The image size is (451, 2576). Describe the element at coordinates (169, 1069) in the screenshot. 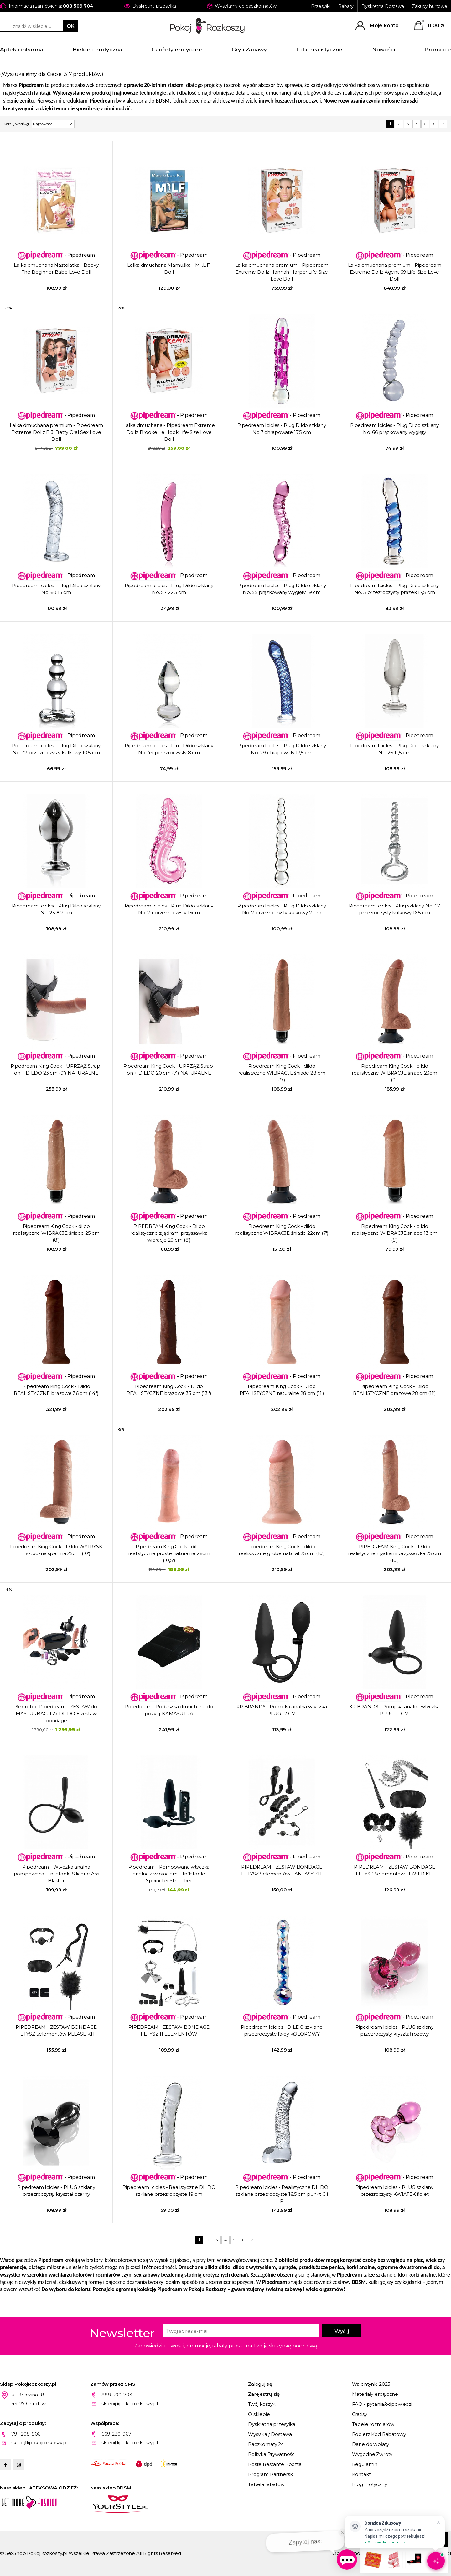

I see `Pipedream King Cock - UPRZĄŻ Strap-on + DILDO 20 cm (7") NATURALNE` at that location.